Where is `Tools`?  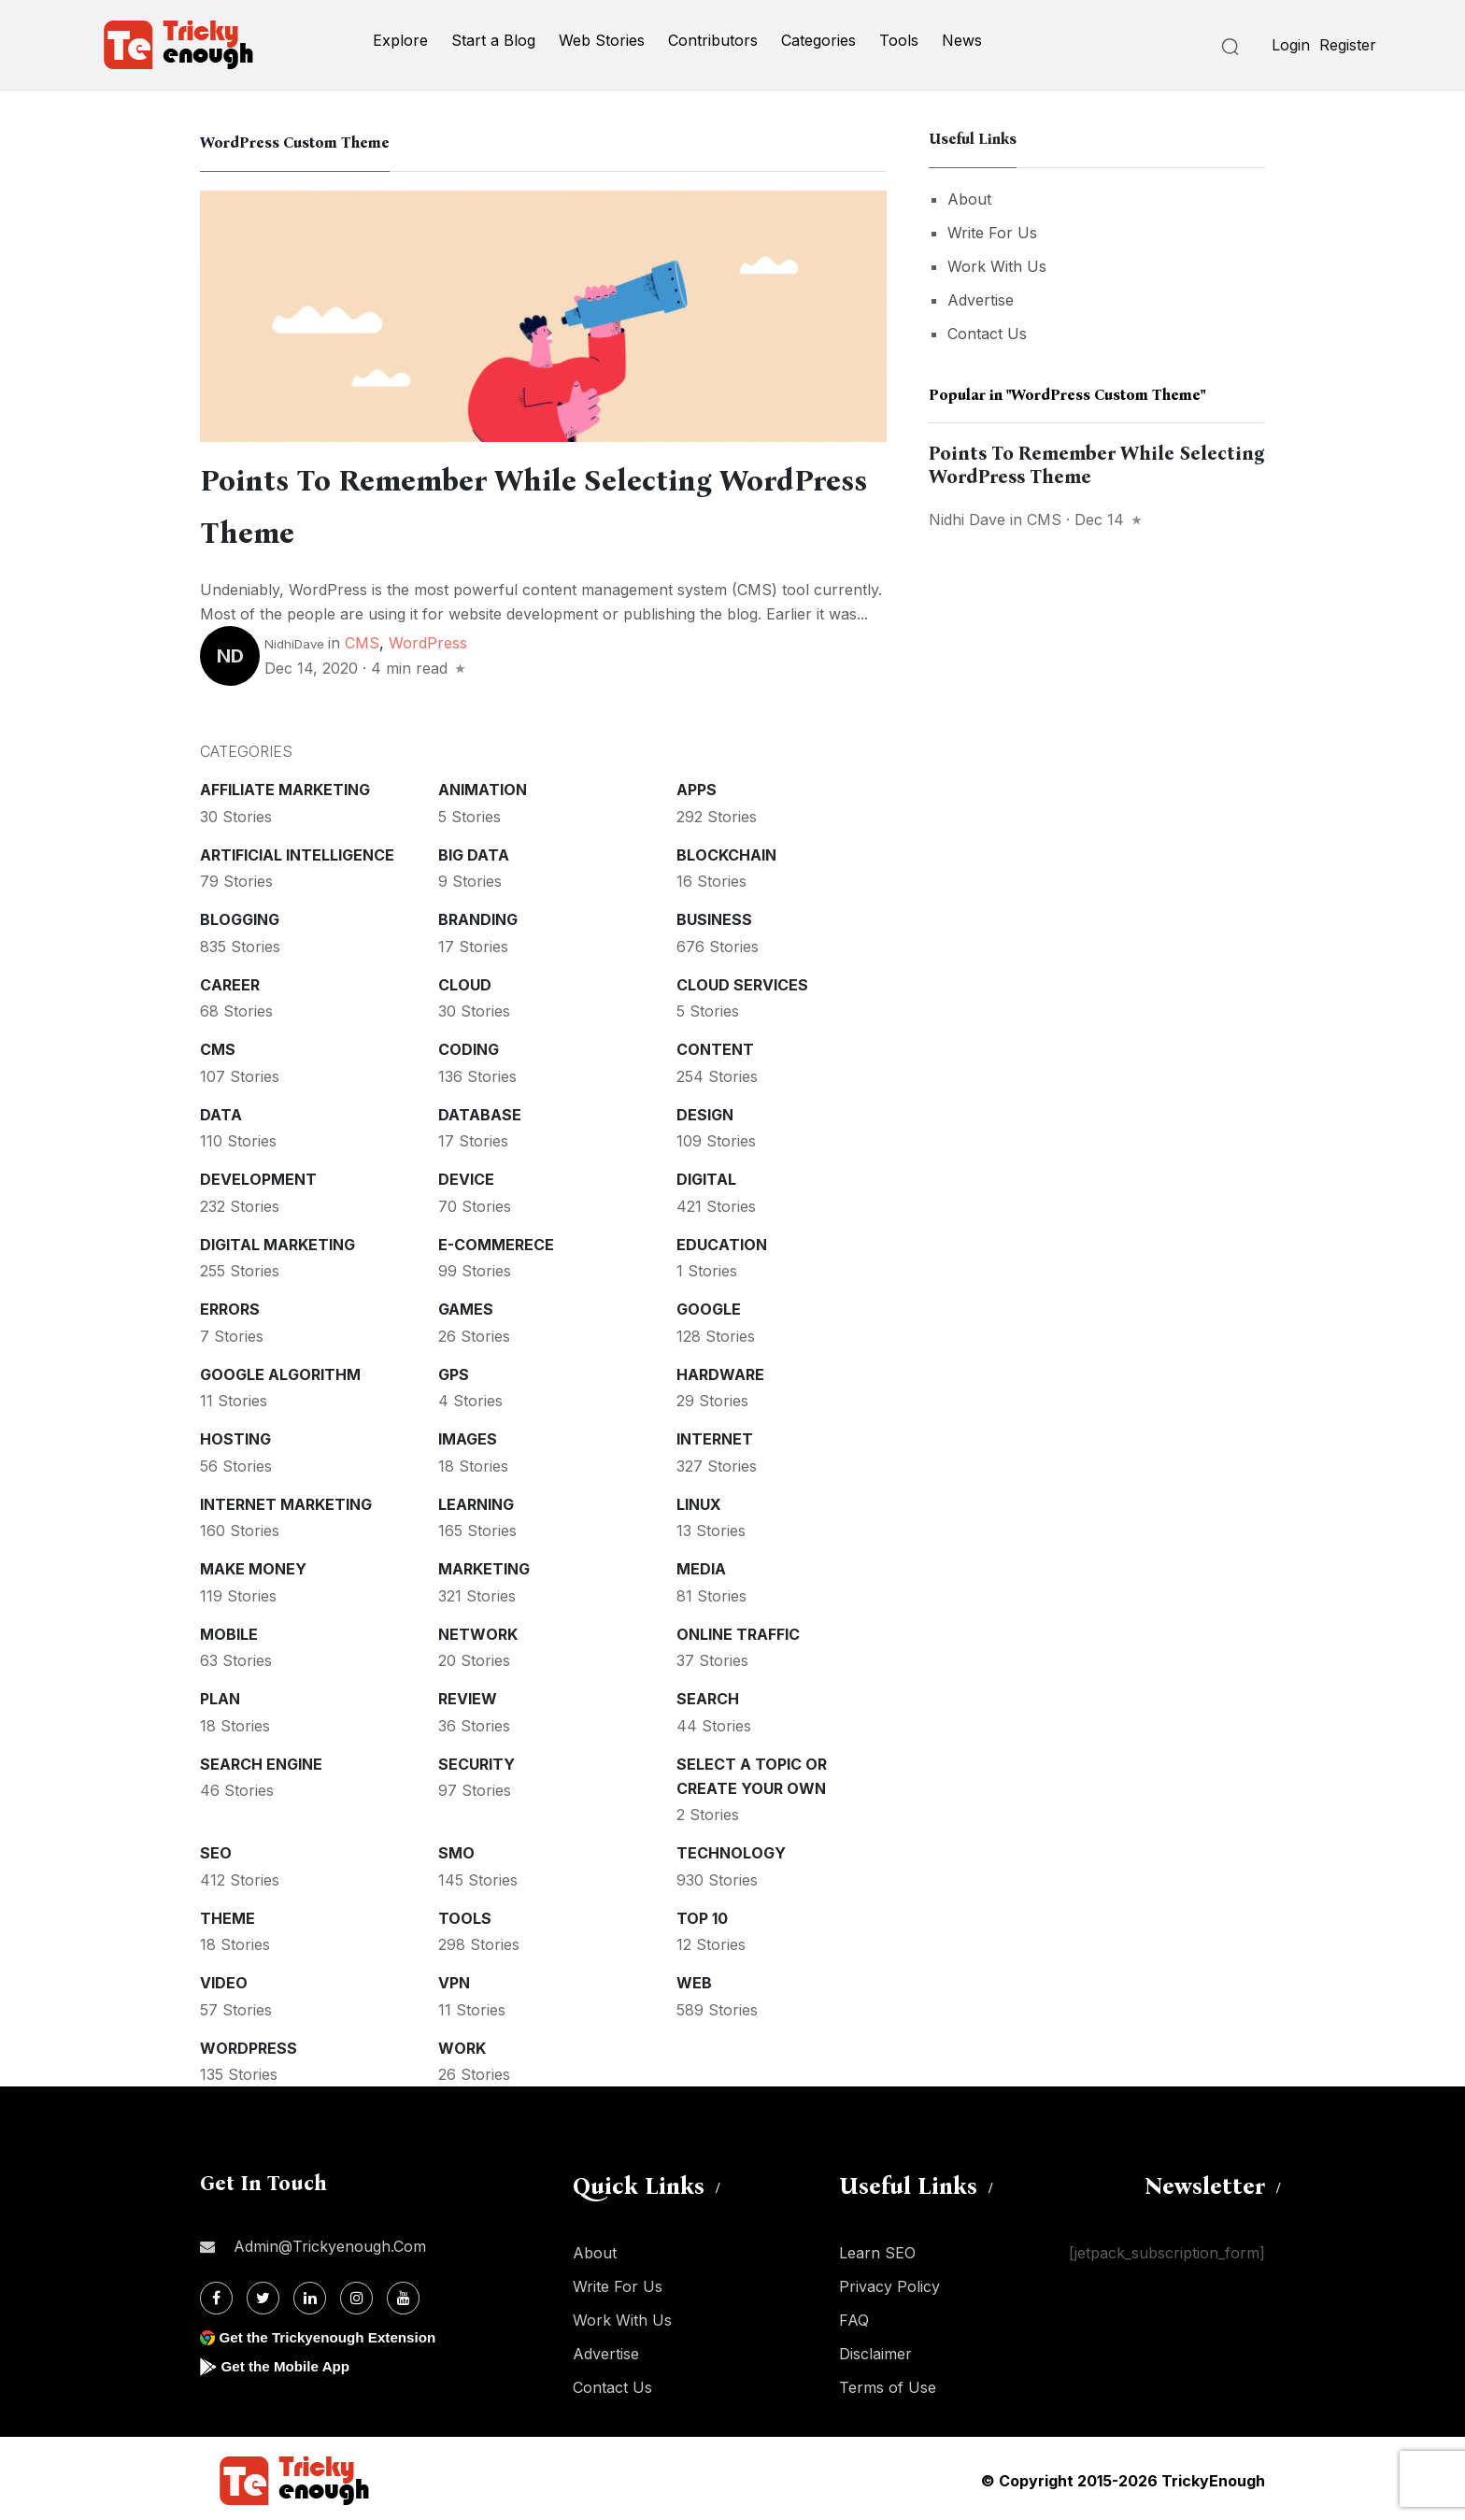
Tools is located at coordinates (898, 40).